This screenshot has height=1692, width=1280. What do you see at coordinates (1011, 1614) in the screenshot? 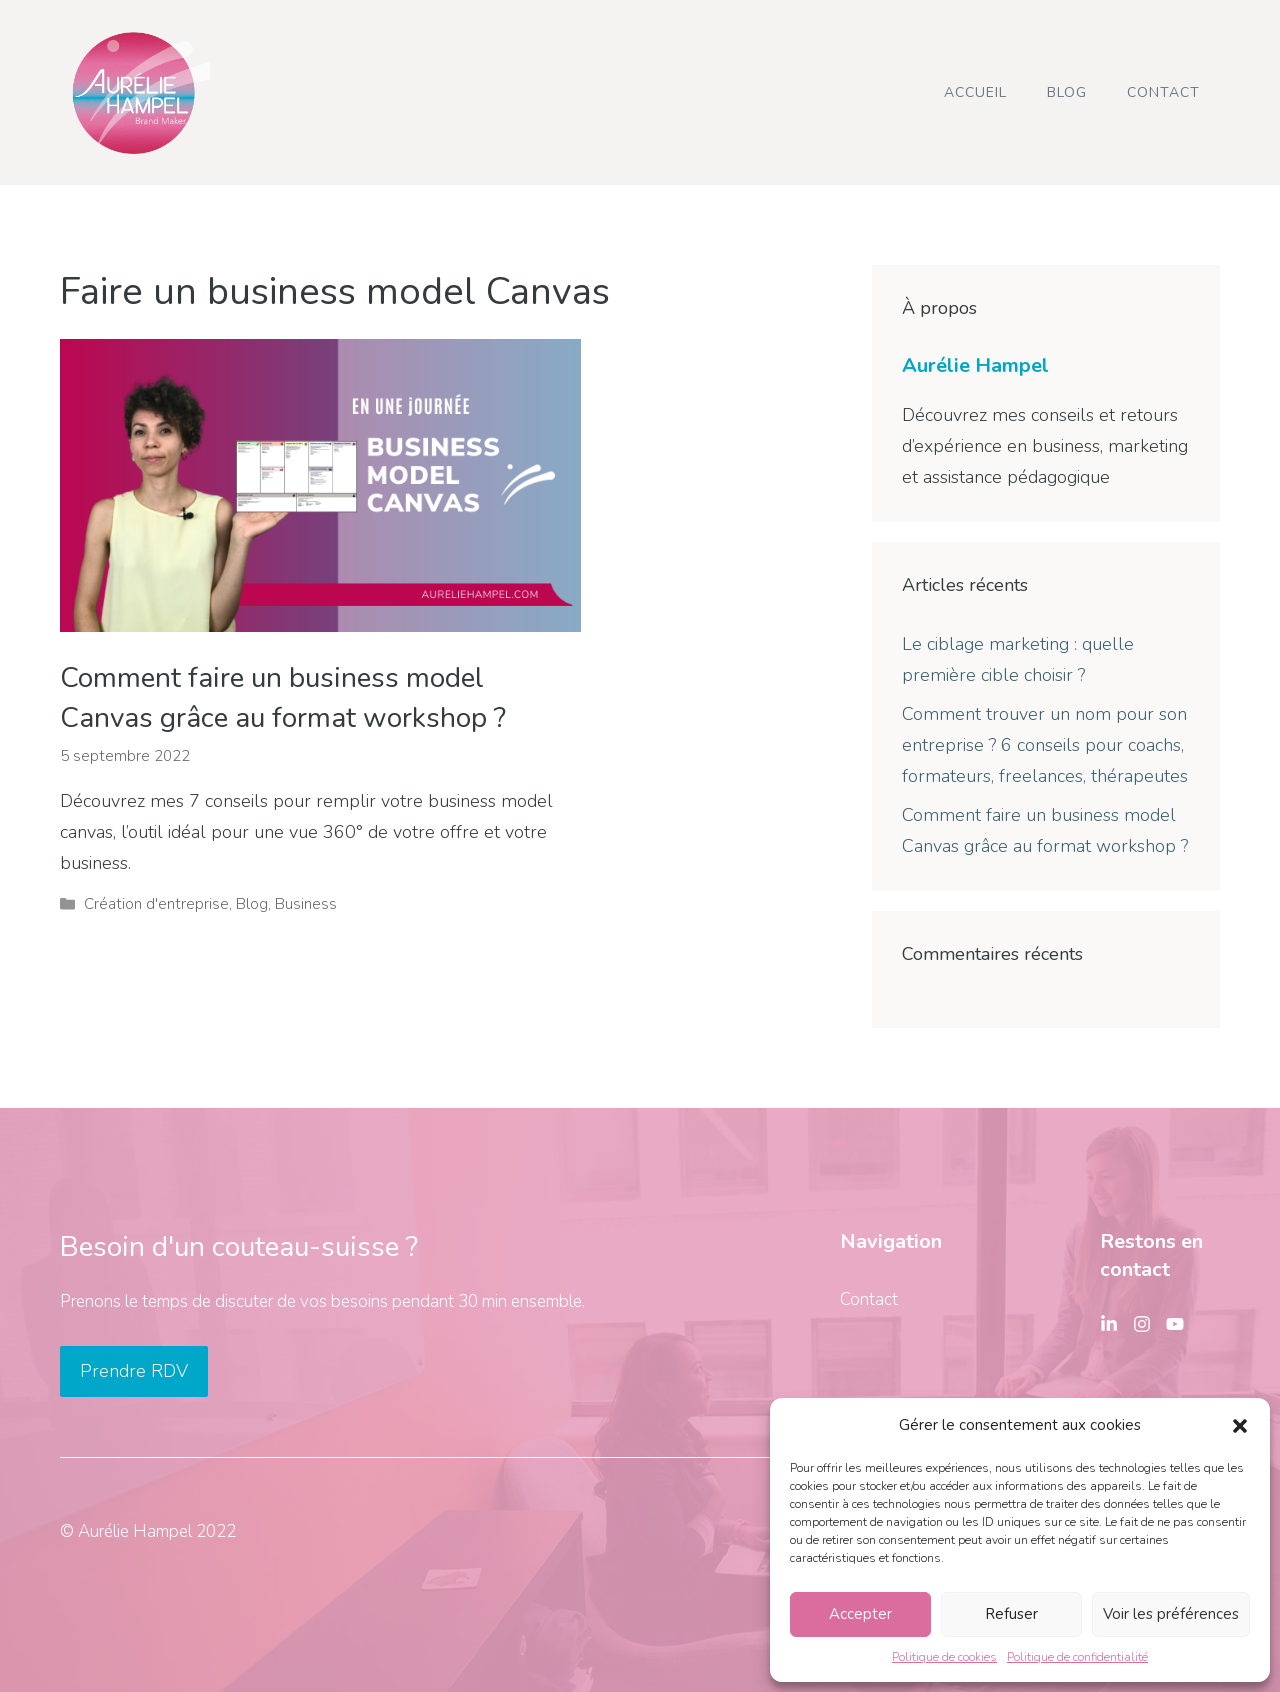
I see `Refuser` at bounding box center [1011, 1614].